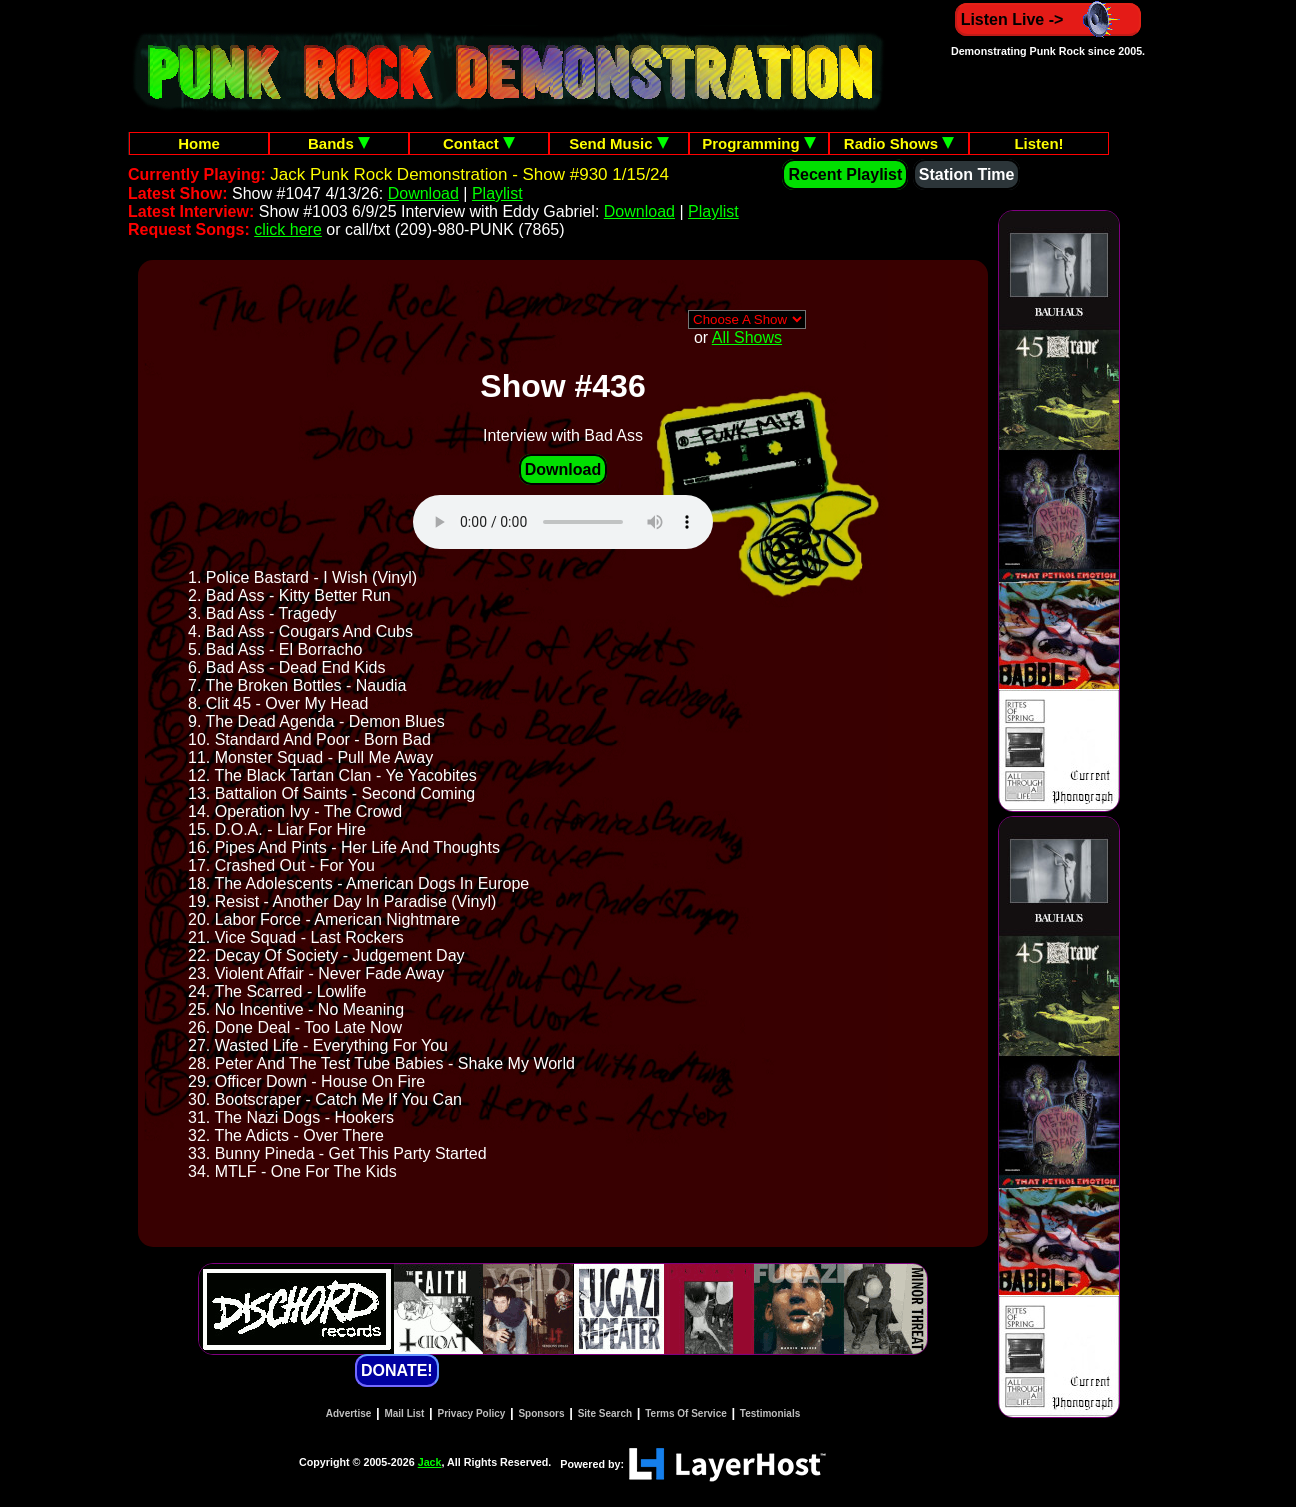 The width and height of the screenshot is (1296, 1507). I want to click on Advertise, so click(349, 1413).